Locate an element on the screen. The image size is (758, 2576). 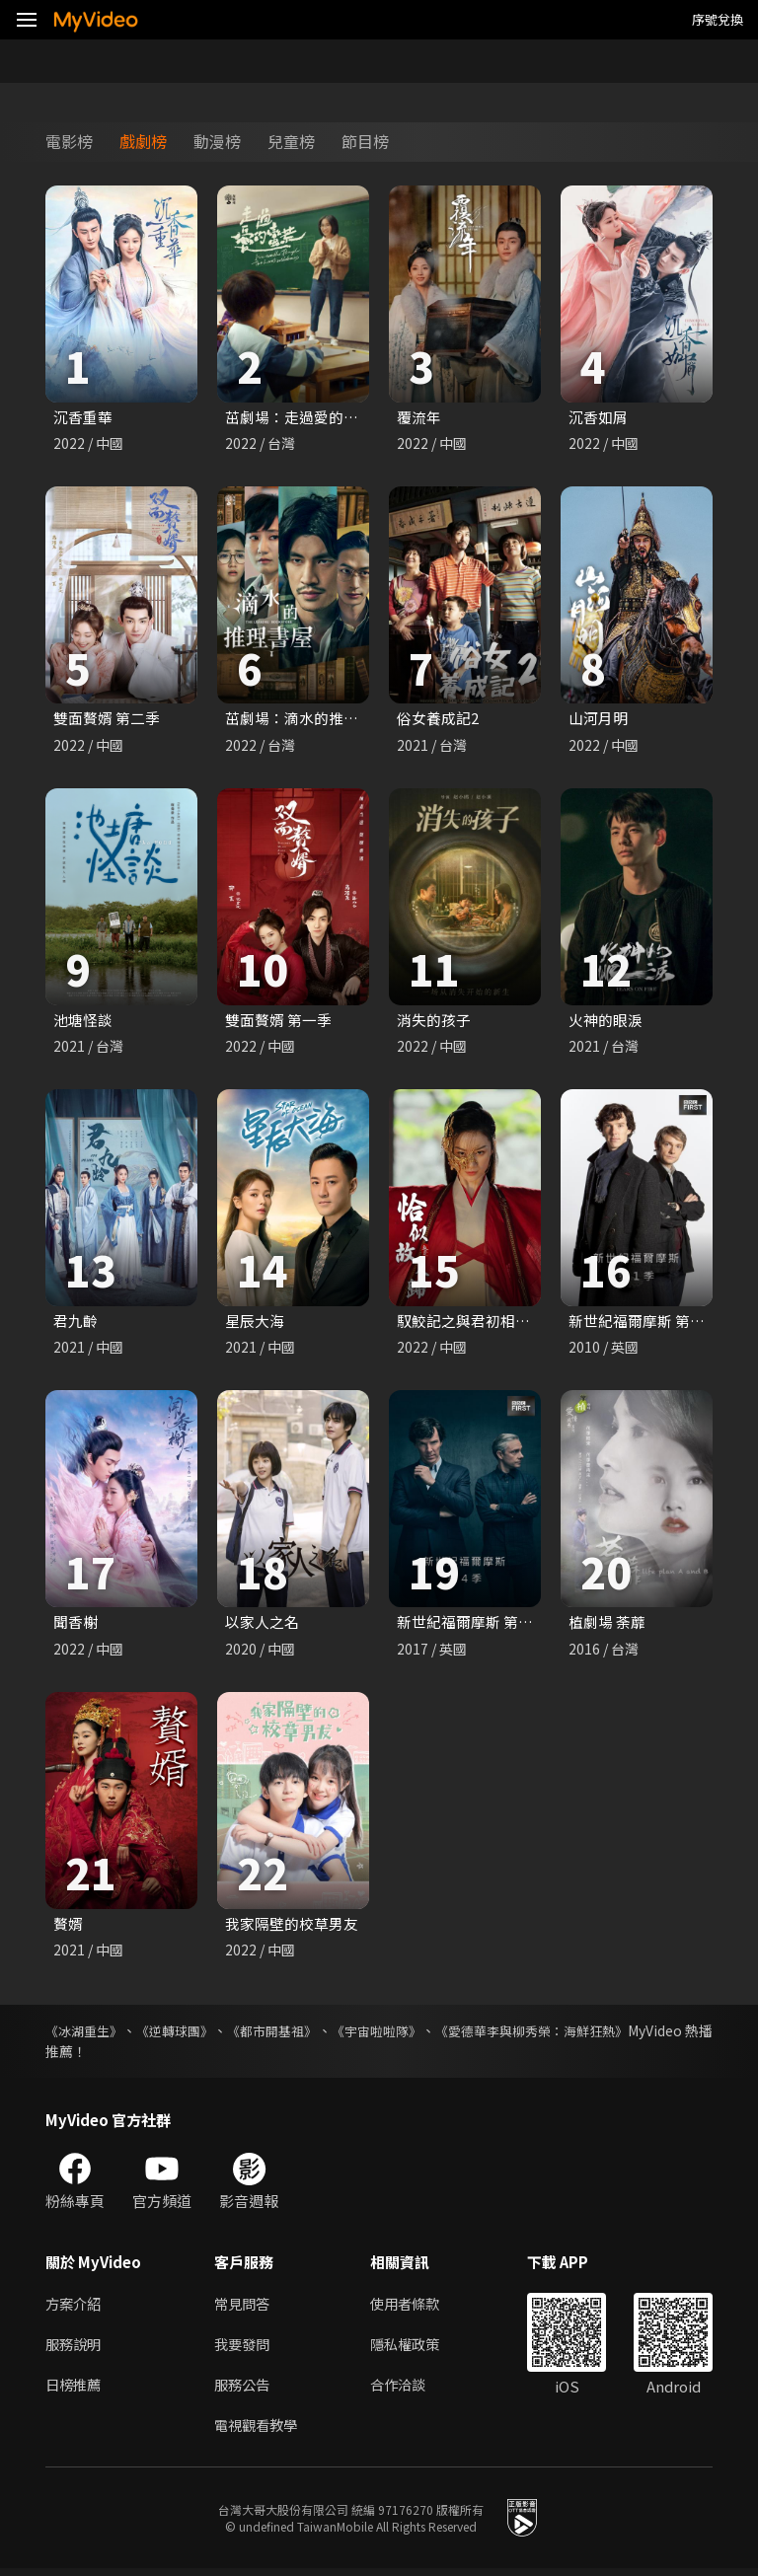
雙面贅婿 第一季 is located at coordinates (278, 1020).